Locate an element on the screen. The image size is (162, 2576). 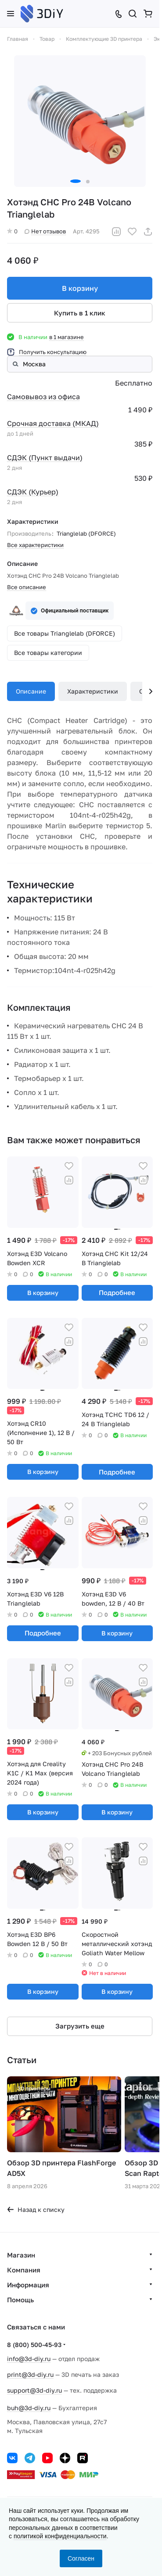
Купить в 1 клик is located at coordinates (79, 313).